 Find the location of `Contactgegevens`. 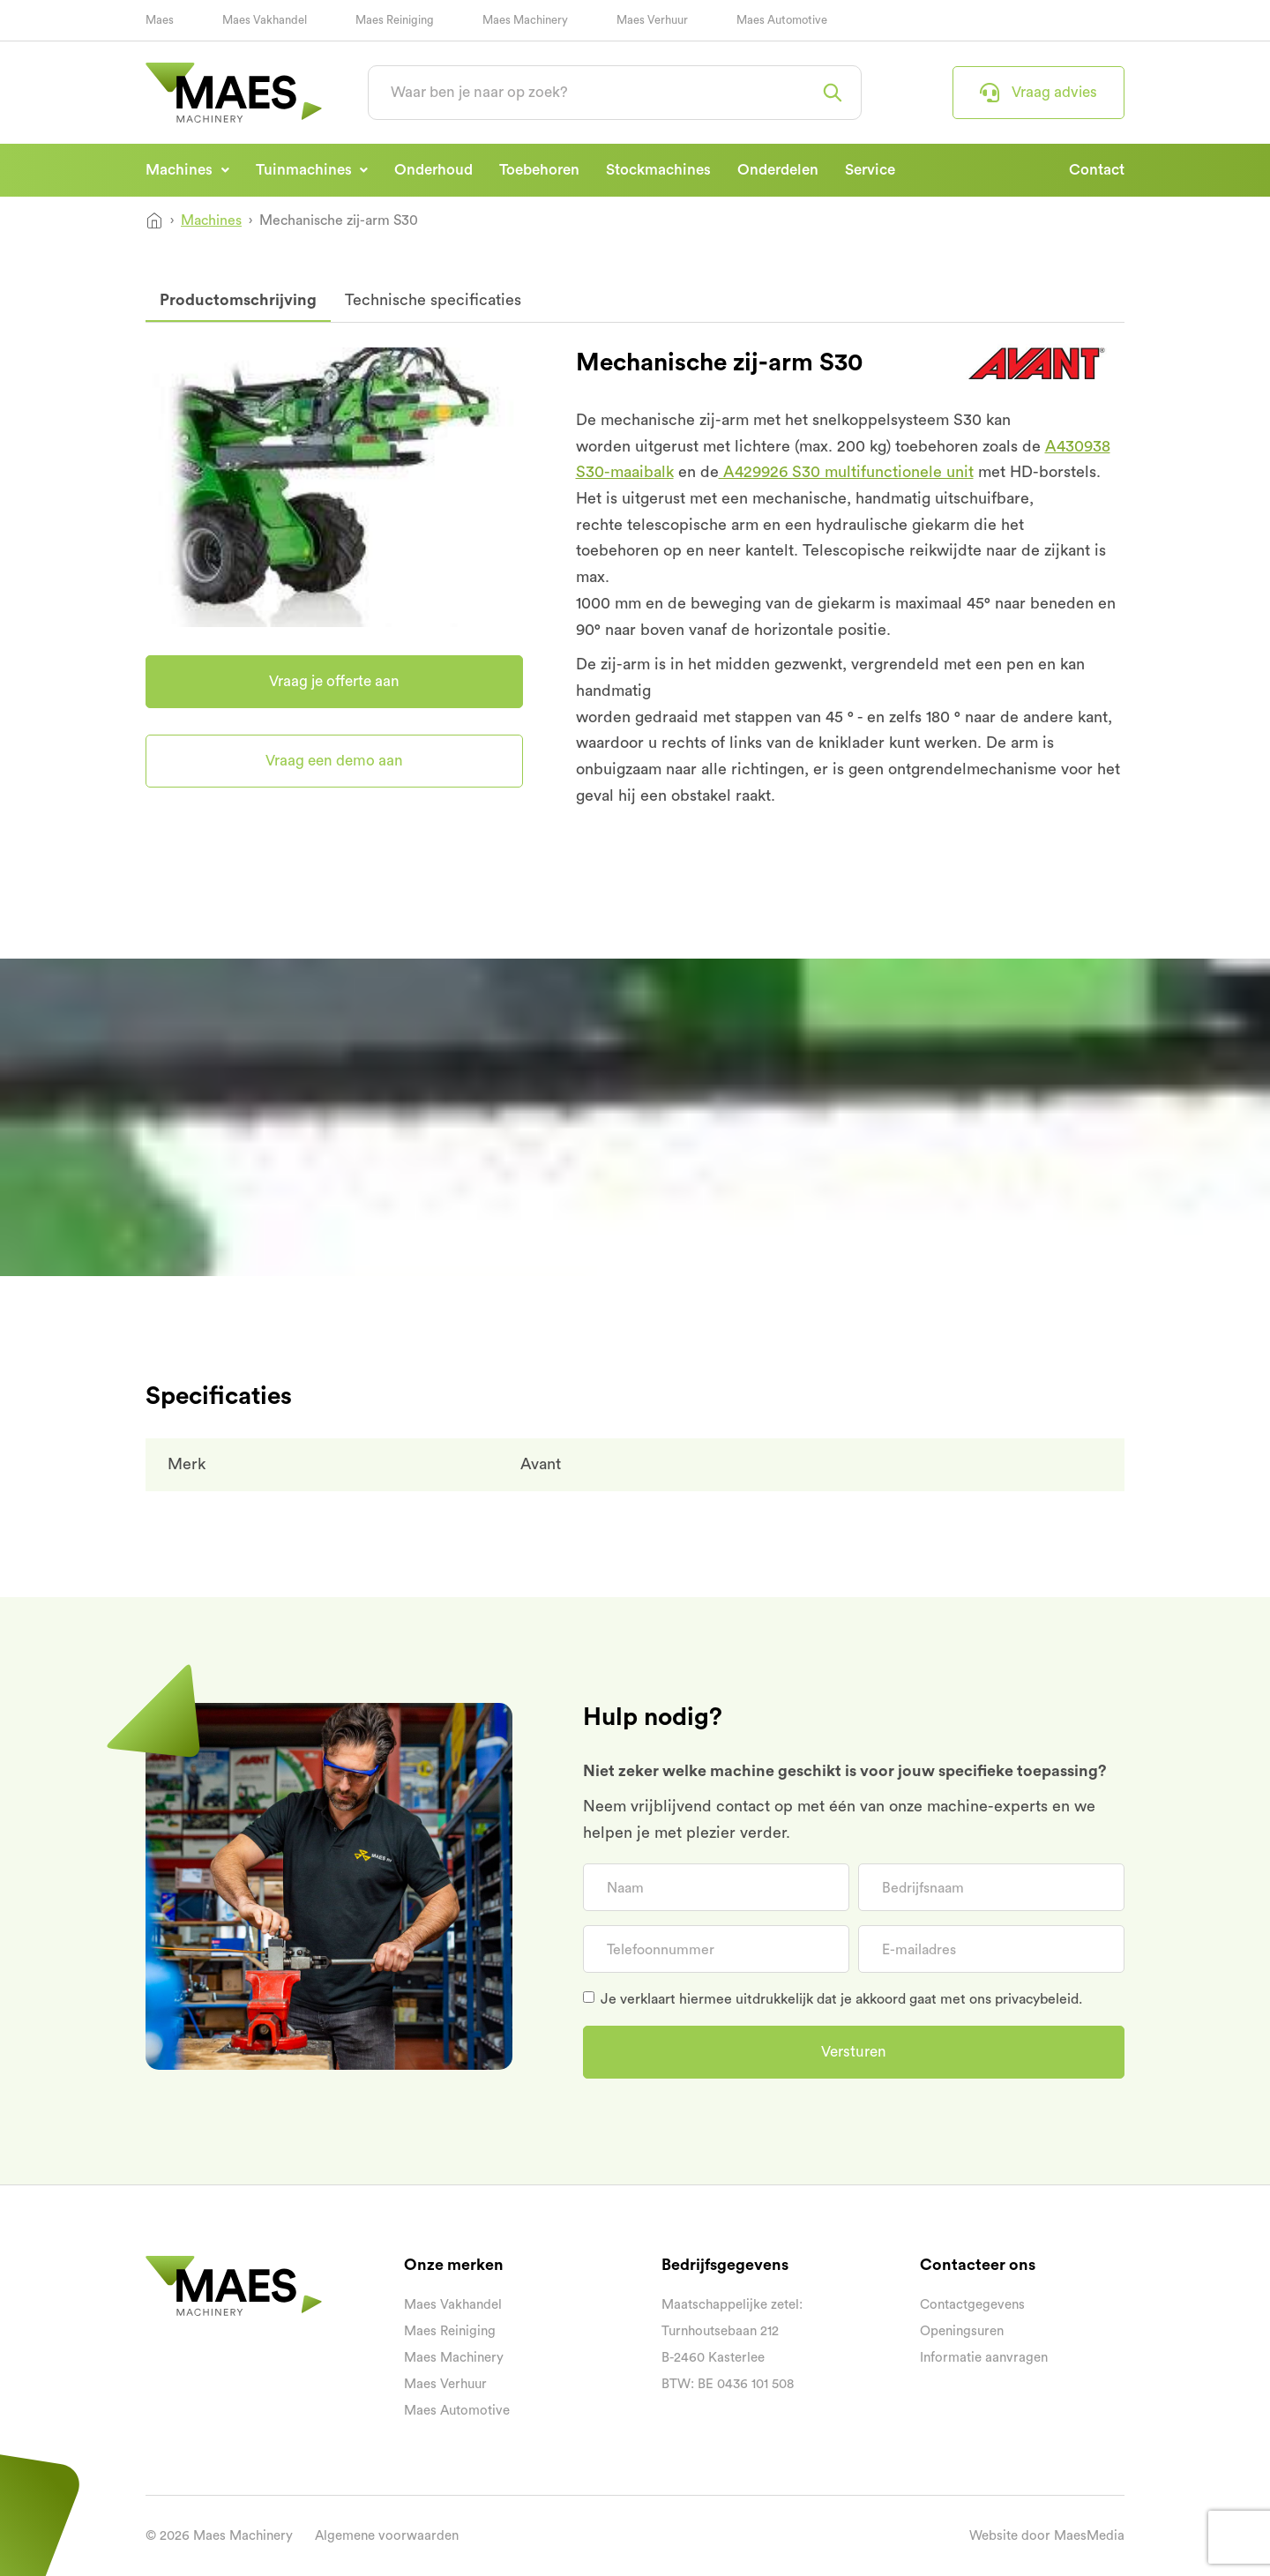

Contactgegevens is located at coordinates (972, 2304).